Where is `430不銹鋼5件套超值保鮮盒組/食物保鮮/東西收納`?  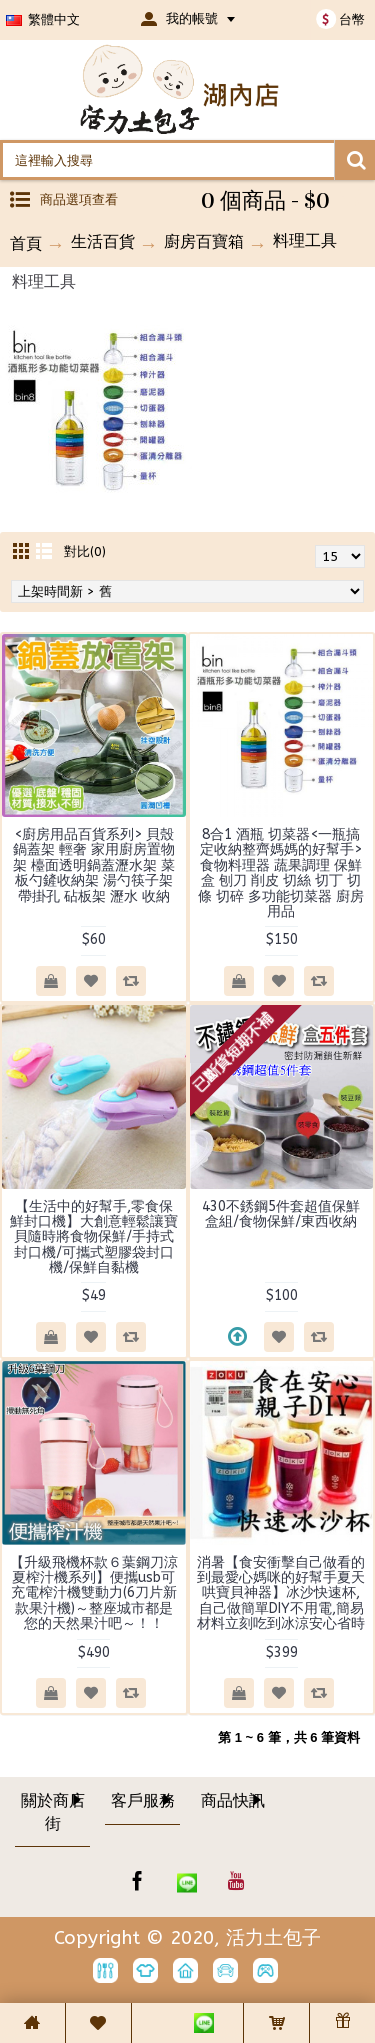
430不銹鋼5件套超值保鮮盒組/食物保鮮/東西收納 is located at coordinates (281, 1214).